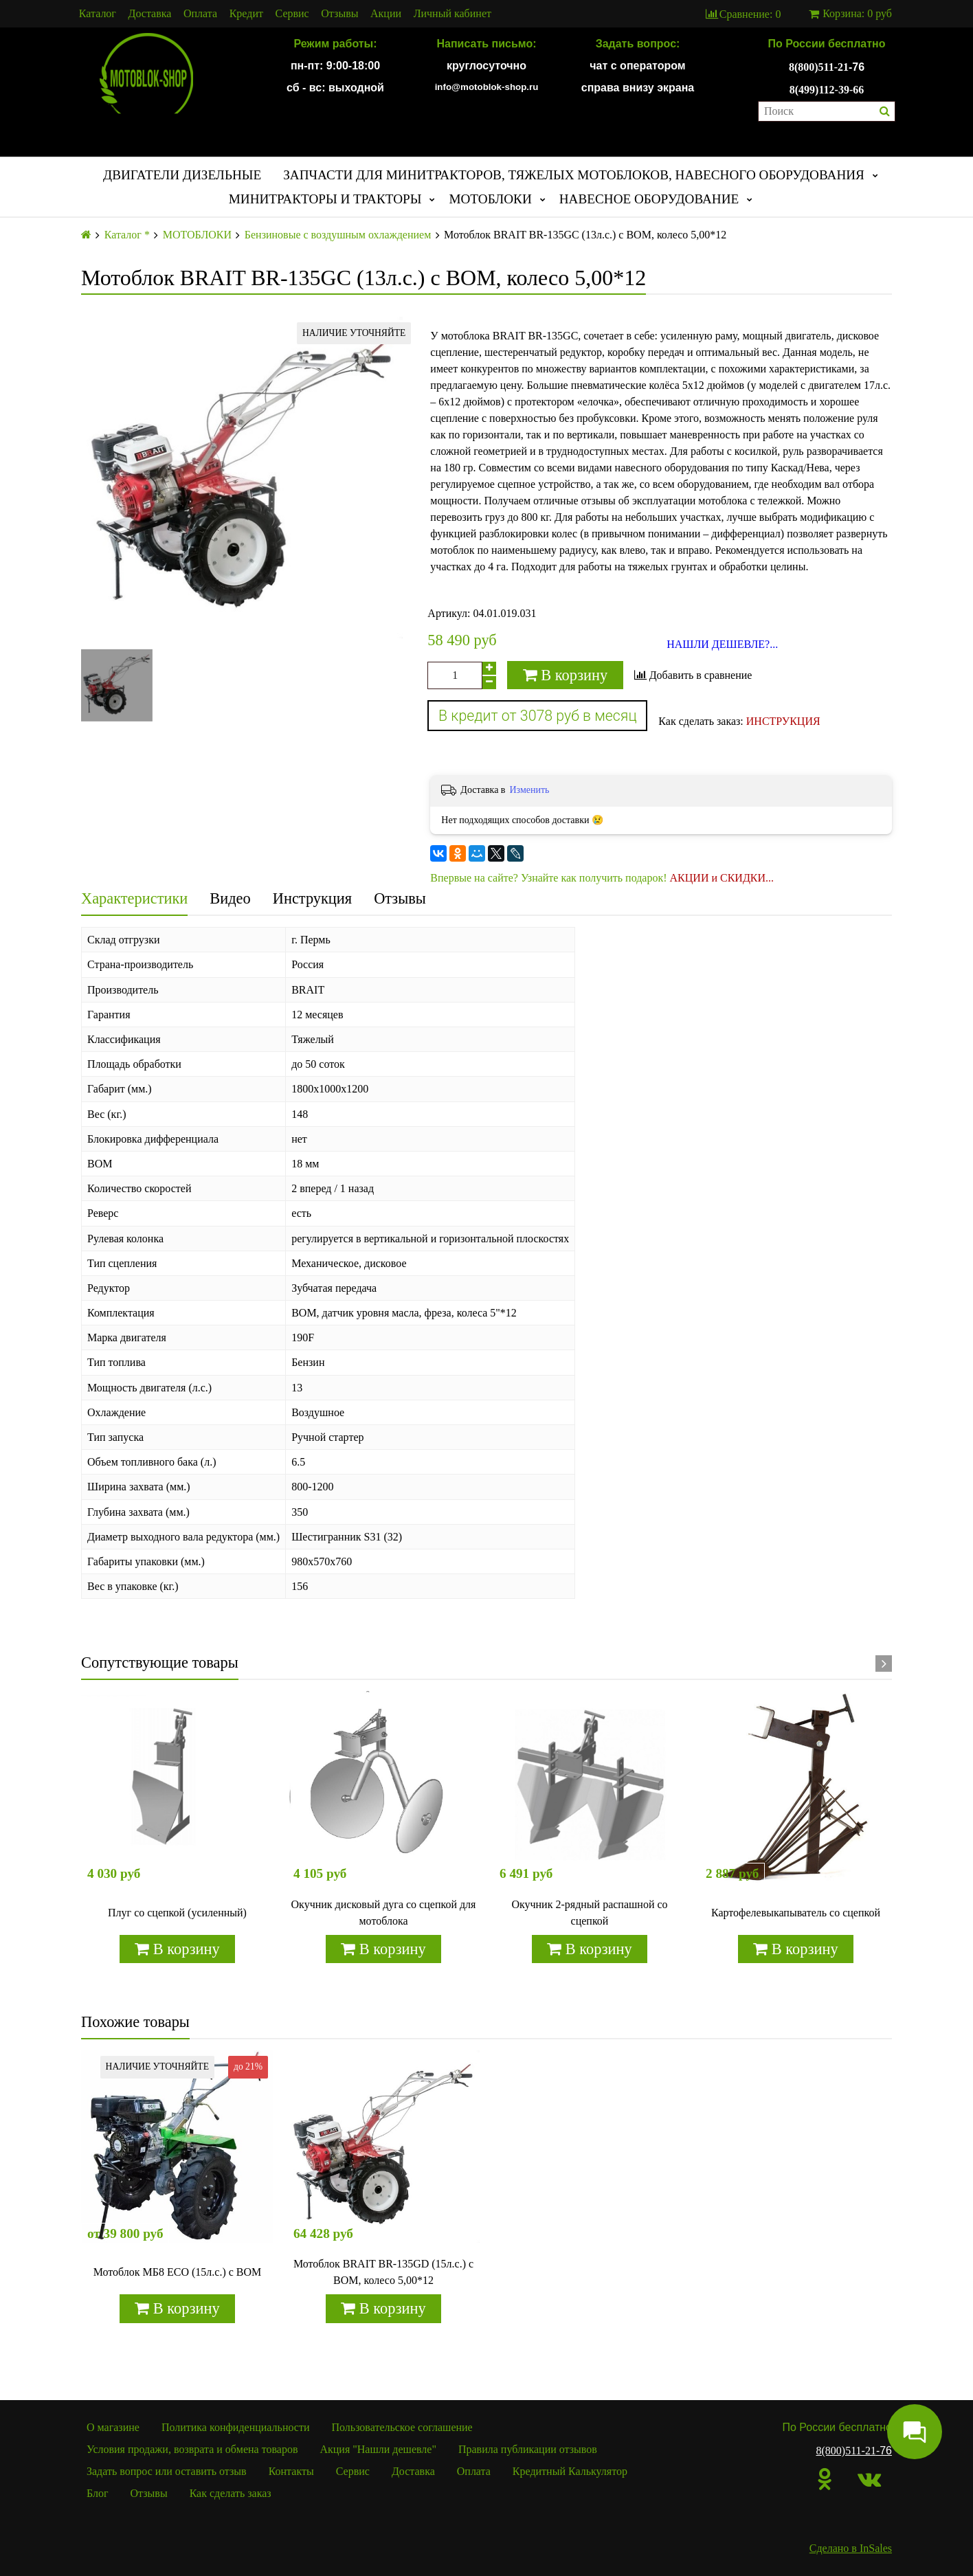  What do you see at coordinates (827, 90) in the screenshot?
I see `8(499)112-39-66` at bounding box center [827, 90].